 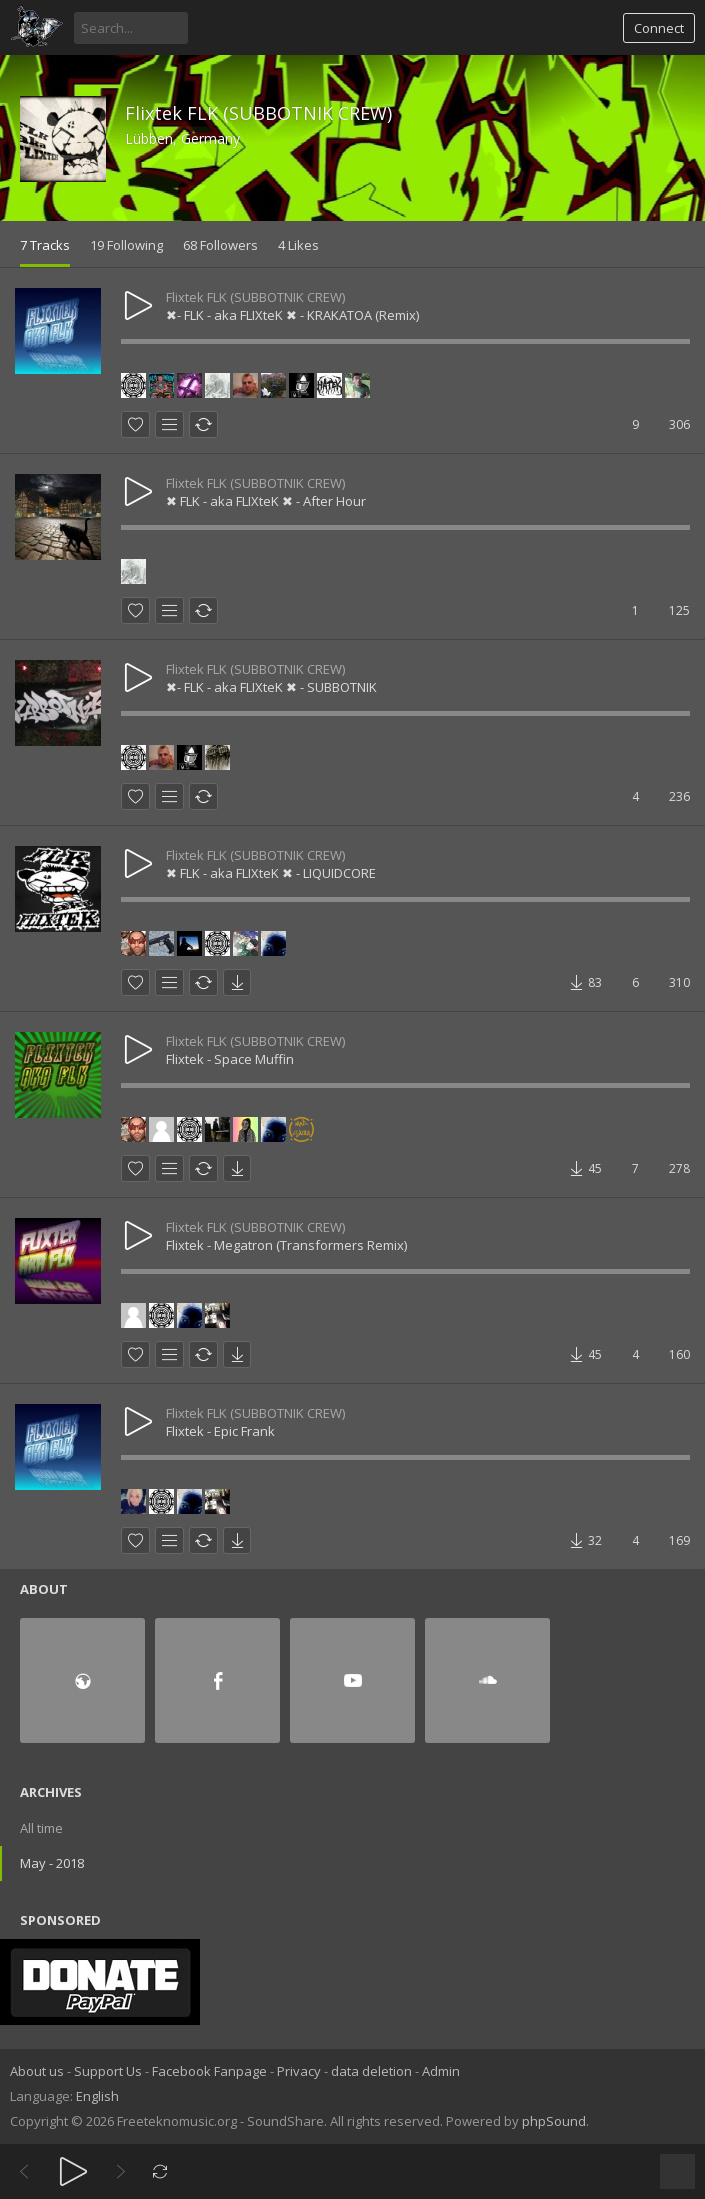 I want to click on About us, so click(x=37, y=2071).